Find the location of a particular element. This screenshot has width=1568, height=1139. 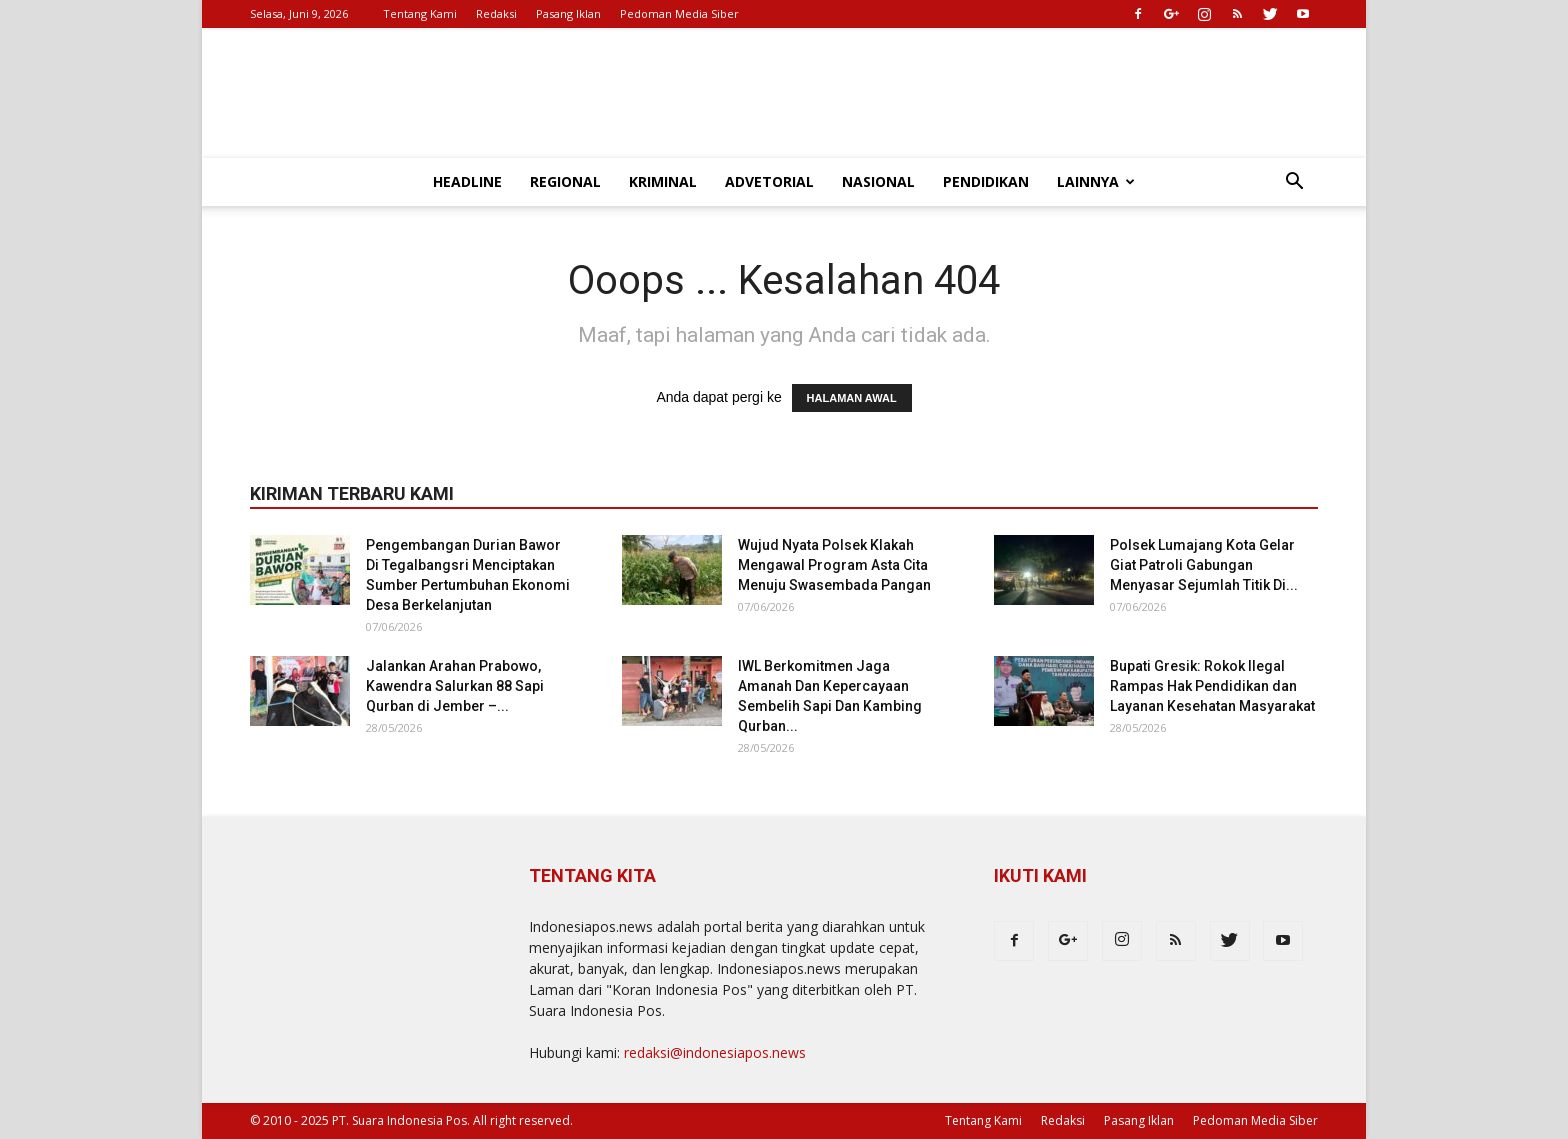

redaksi@indonesiapos.news is located at coordinates (715, 1052).